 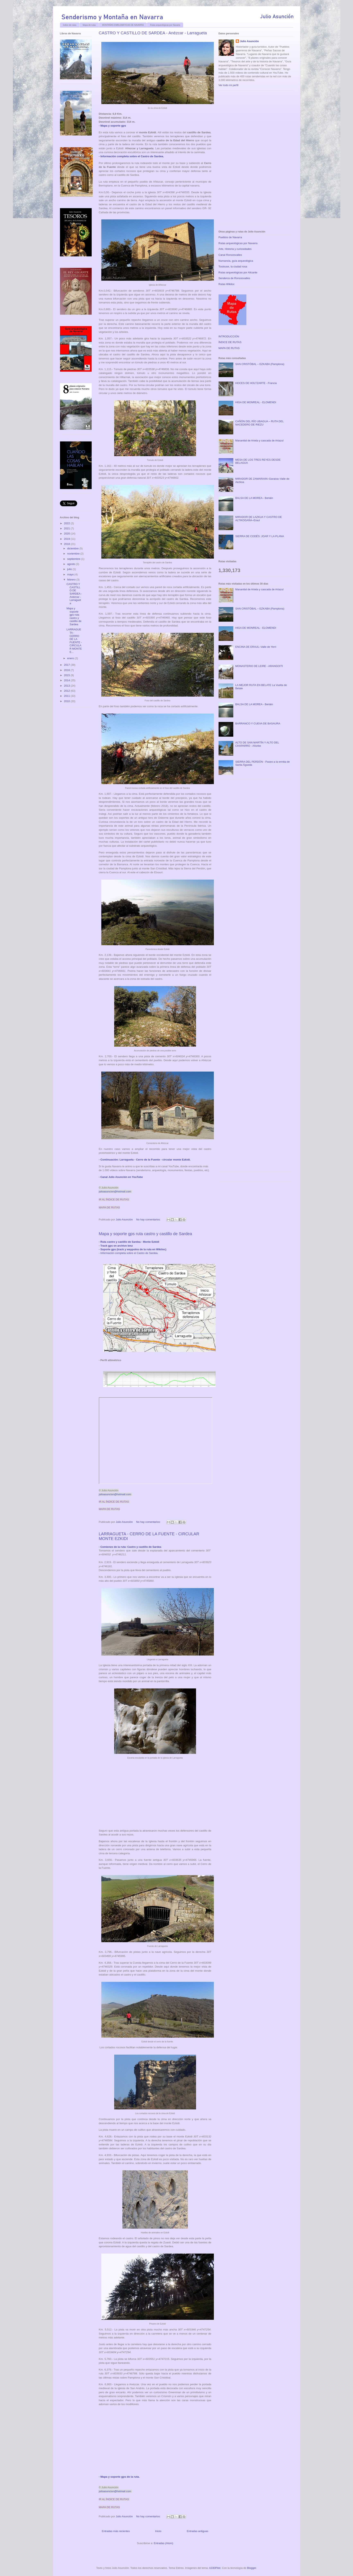 What do you see at coordinates (71, 658) in the screenshot?
I see `enero` at bounding box center [71, 658].